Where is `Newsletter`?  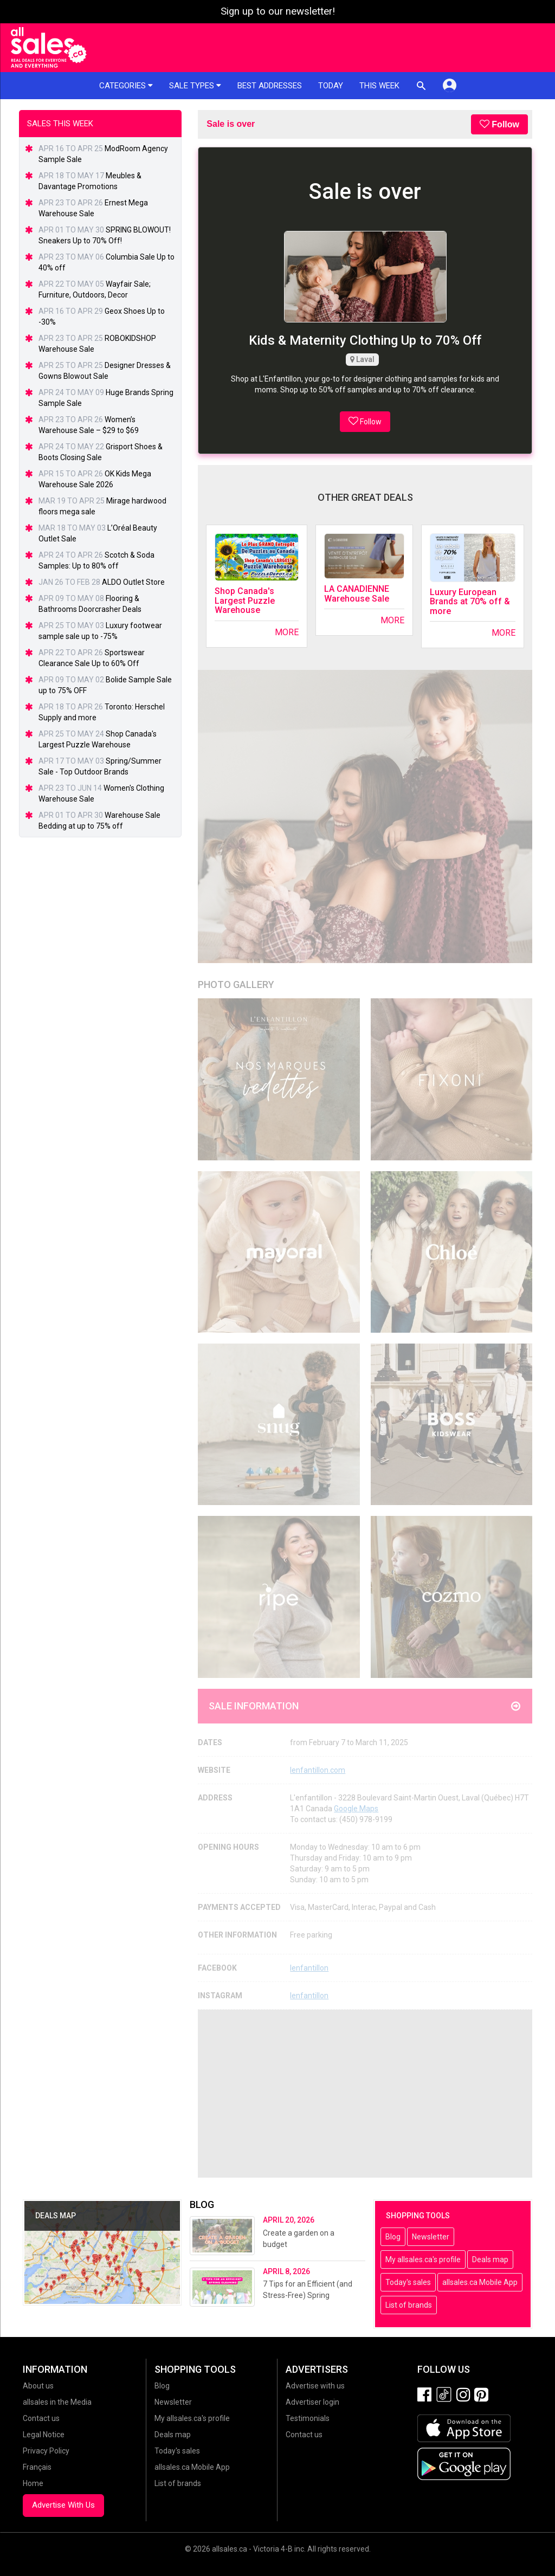 Newsletter is located at coordinates (430, 2236).